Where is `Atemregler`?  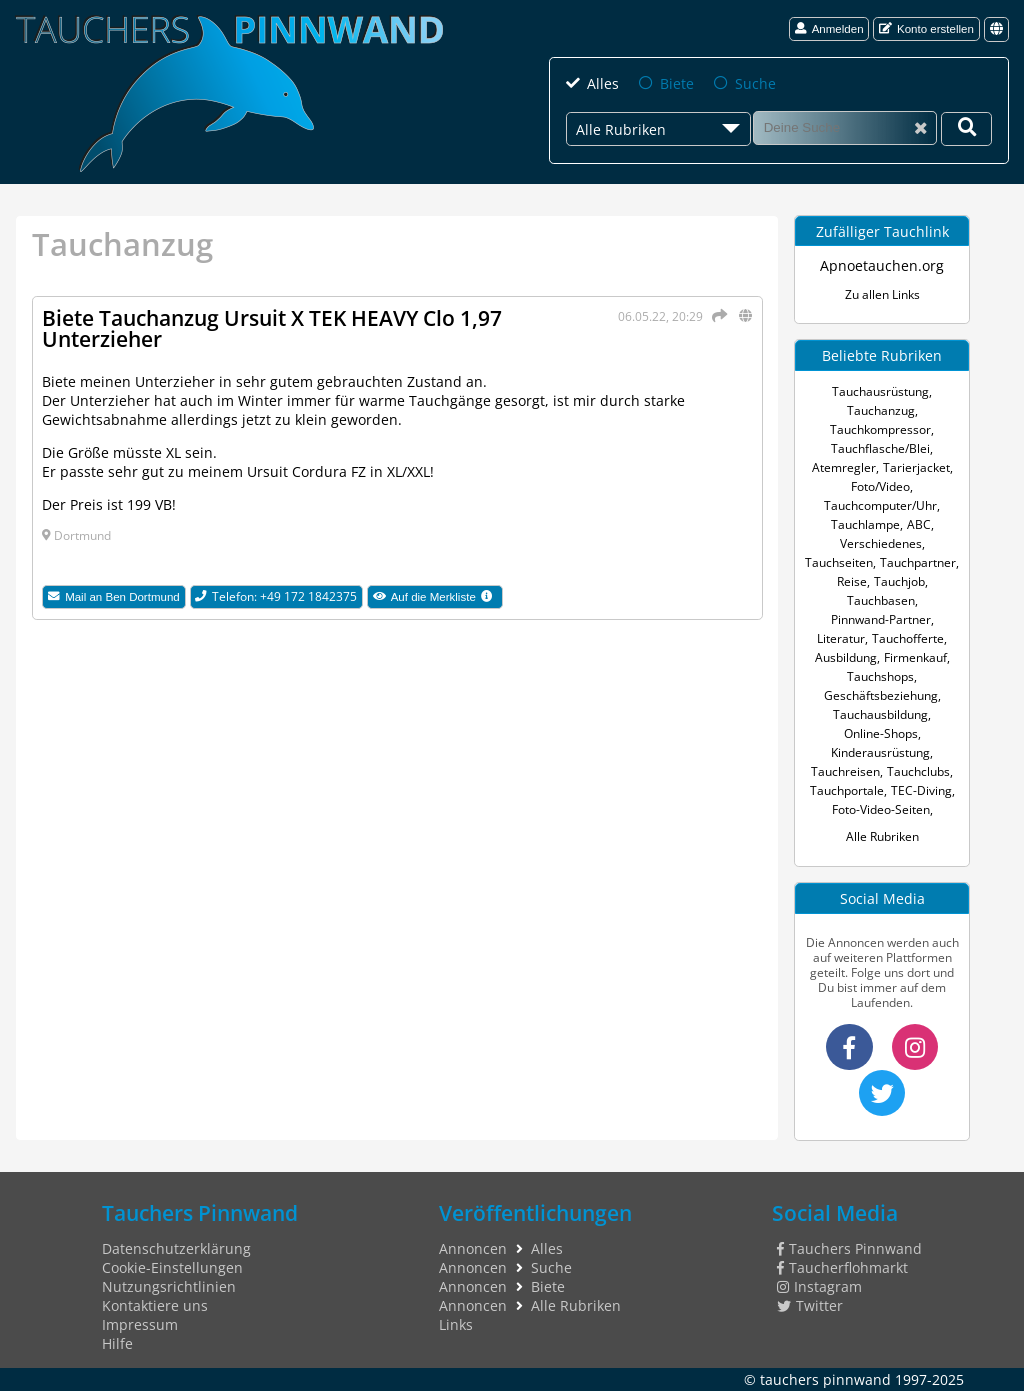 Atemregler is located at coordinates (844, 467).